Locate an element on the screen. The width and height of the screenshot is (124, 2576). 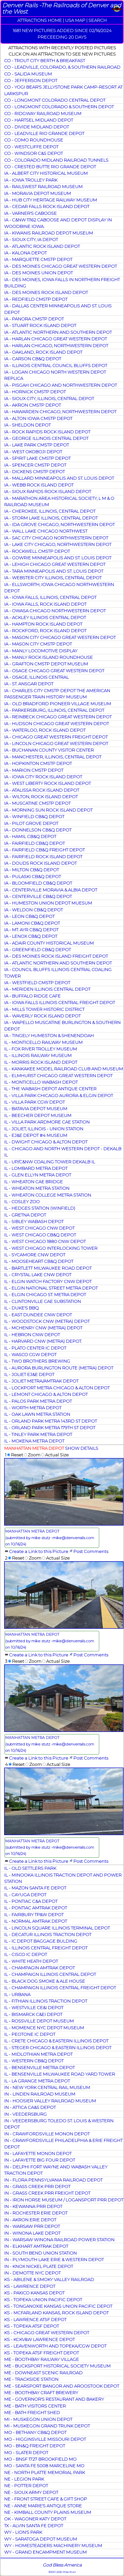
IL - FAIRBURY TP&W DEPOT is located at coordinates (34, 1914).